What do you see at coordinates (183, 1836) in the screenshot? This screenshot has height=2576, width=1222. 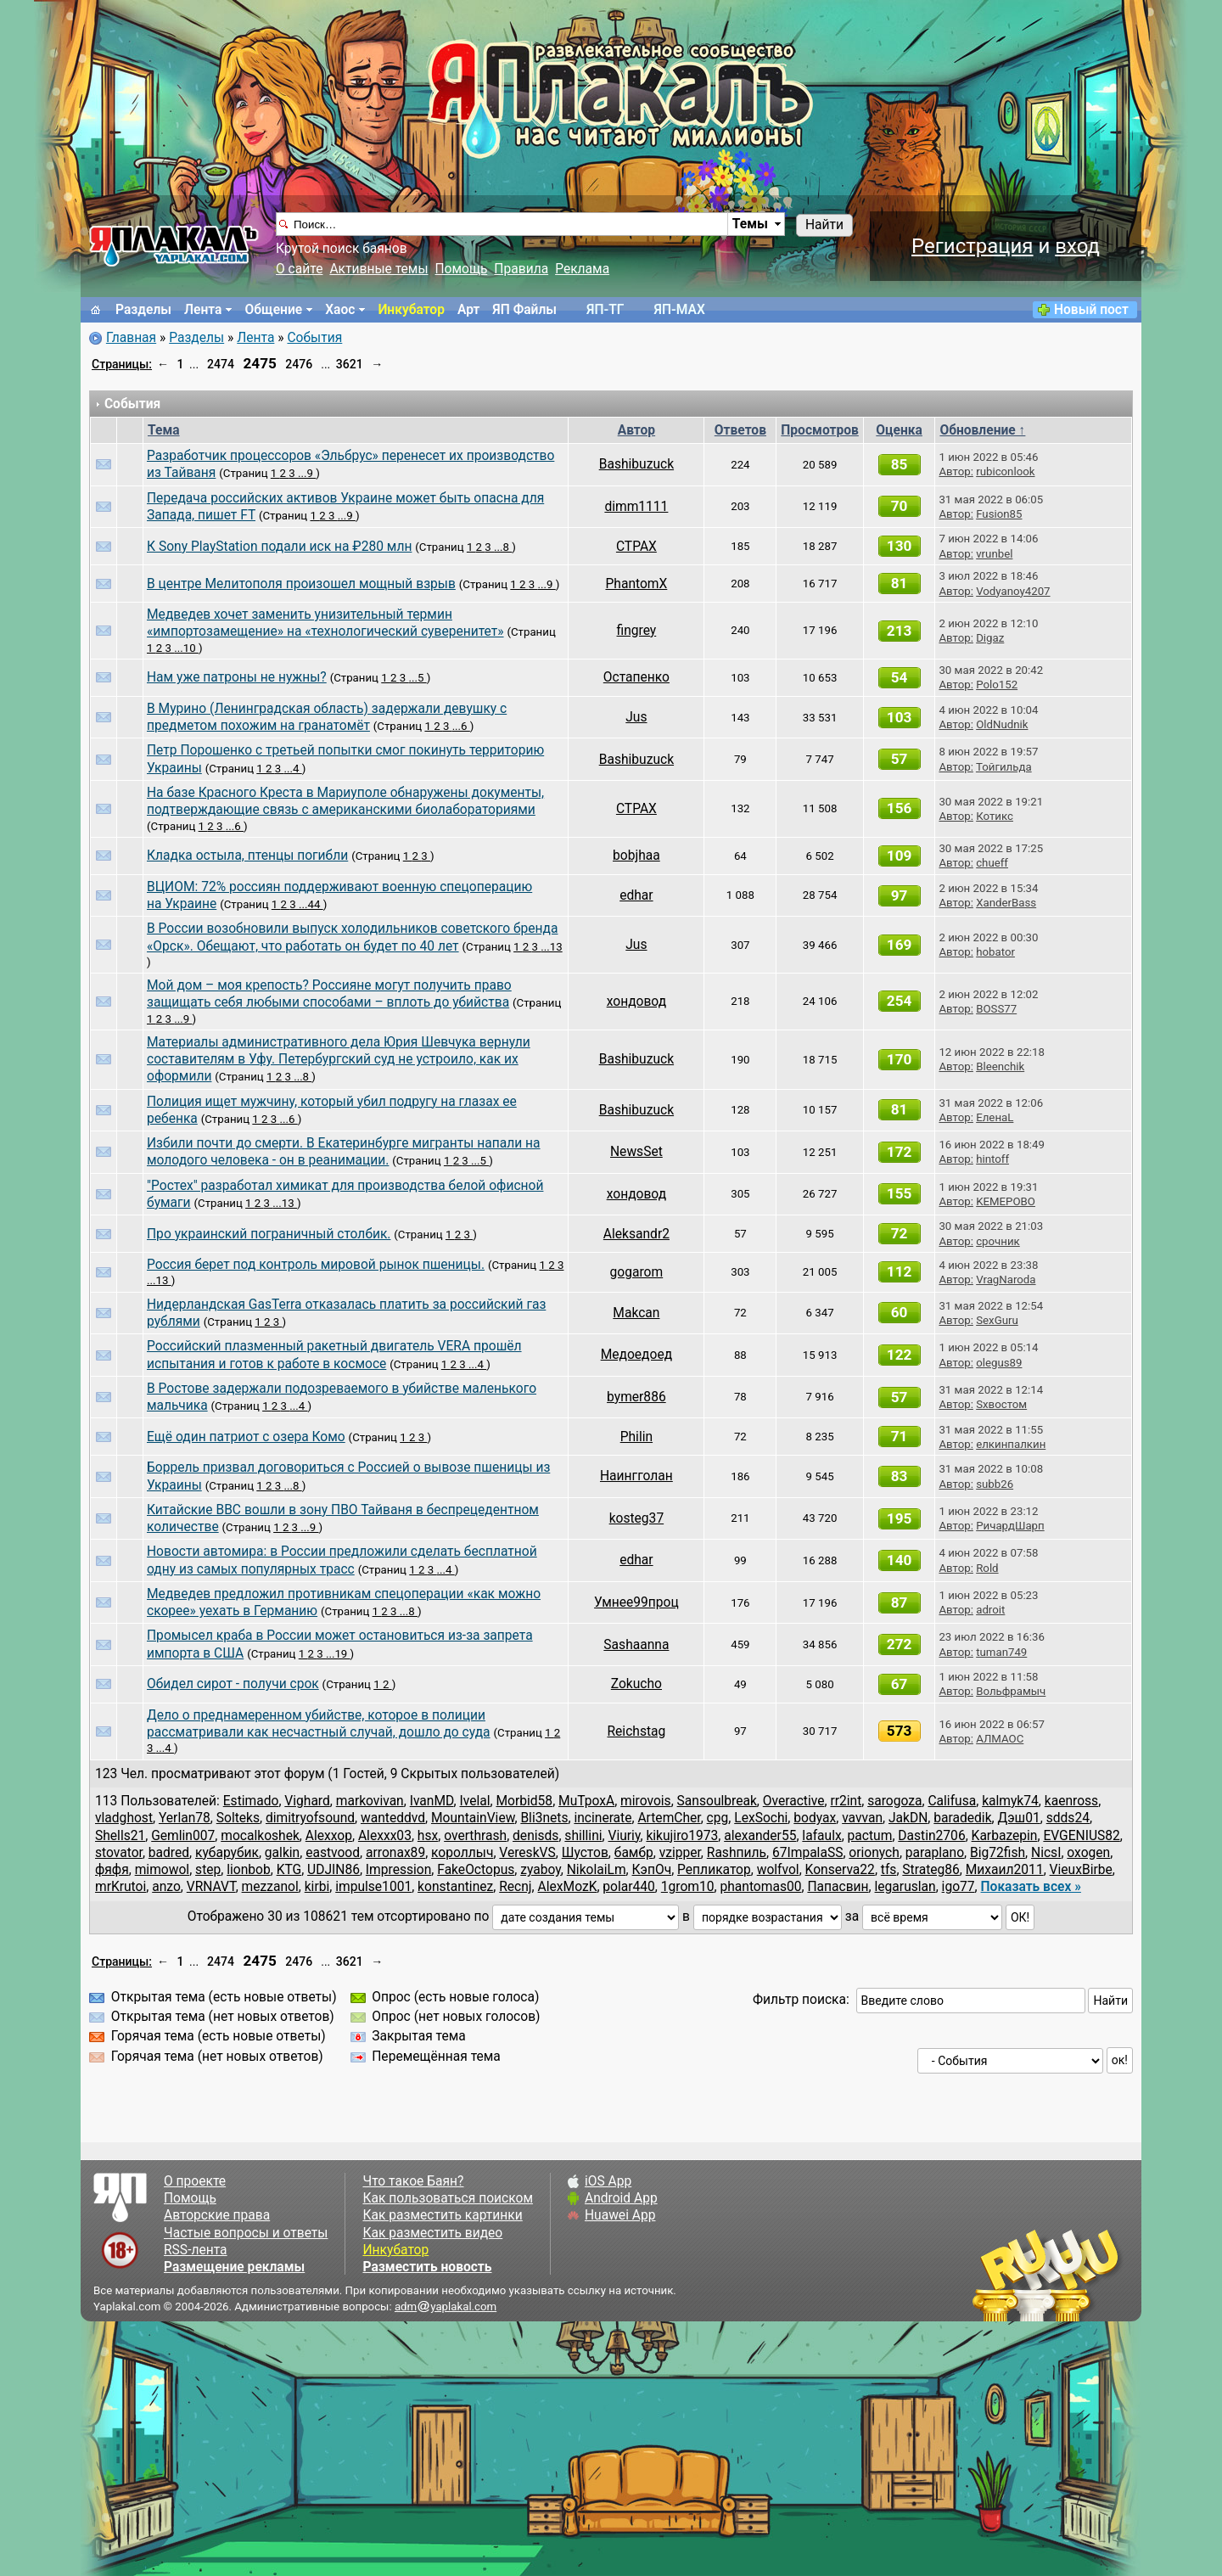 I see `Gemlin007` at bounding box center [183, 1836].